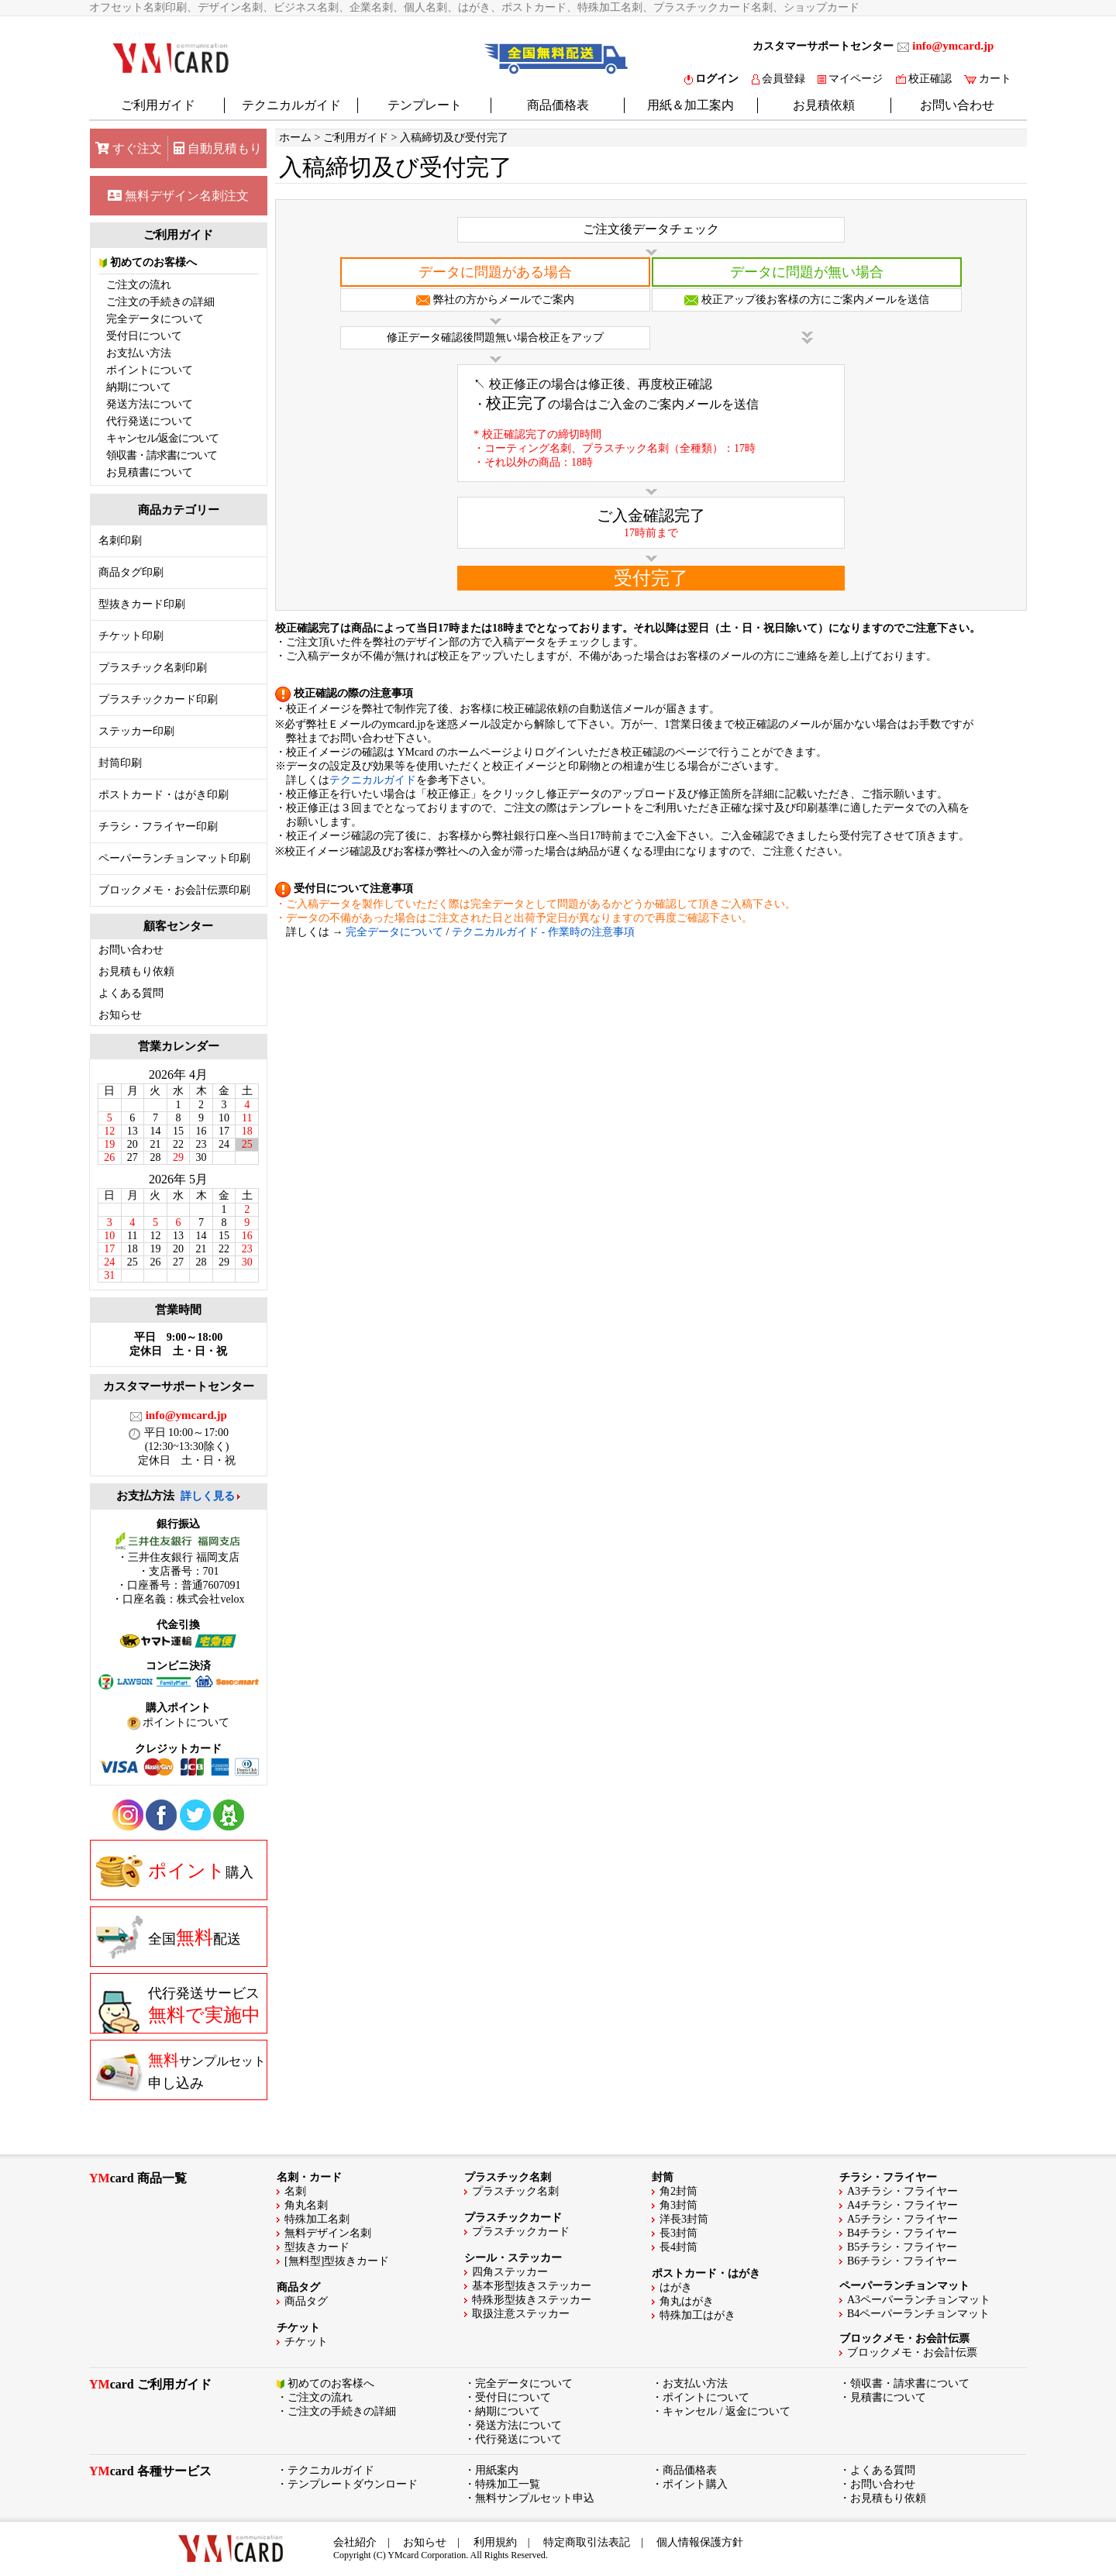 Image resolution: width=1116 pixels, height=2576 pixels. What do you see at coordinates (495, 2542) in the screenshot?
I see `利用規約` at bounding box center [495, 2542].